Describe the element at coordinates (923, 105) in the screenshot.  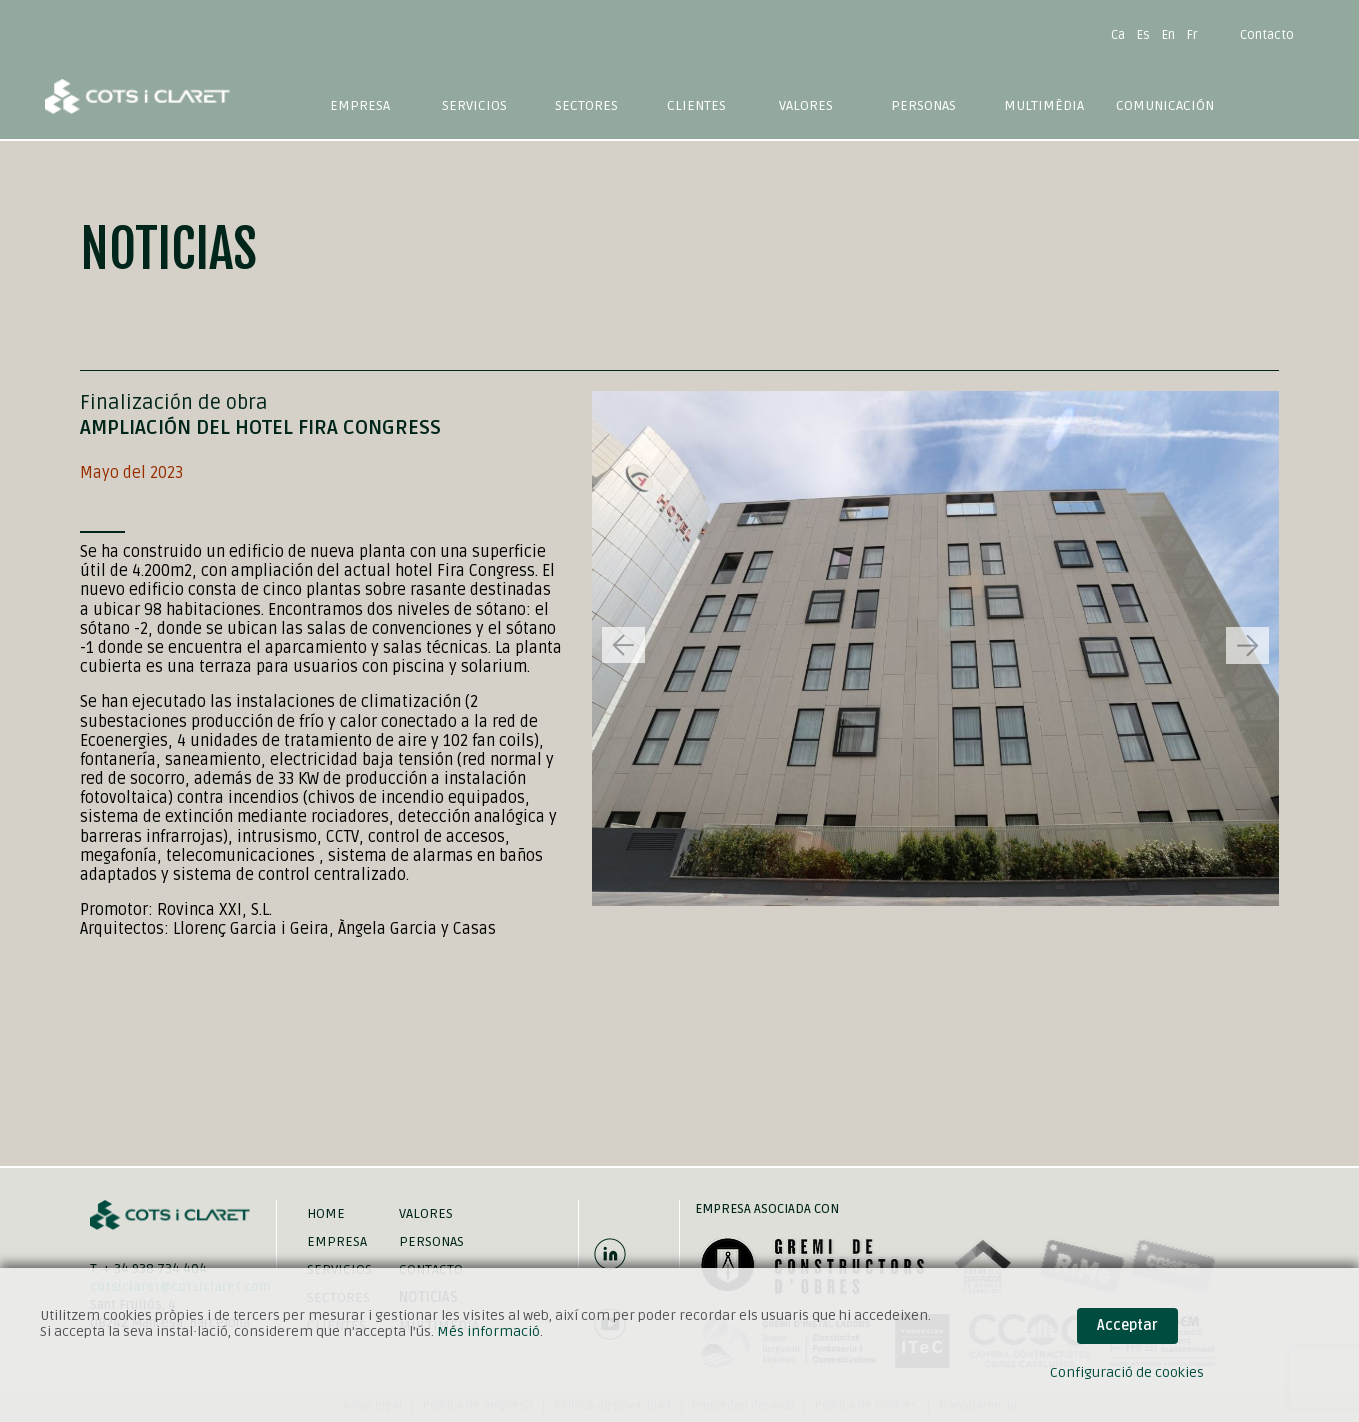
I see `Personas` at that location.